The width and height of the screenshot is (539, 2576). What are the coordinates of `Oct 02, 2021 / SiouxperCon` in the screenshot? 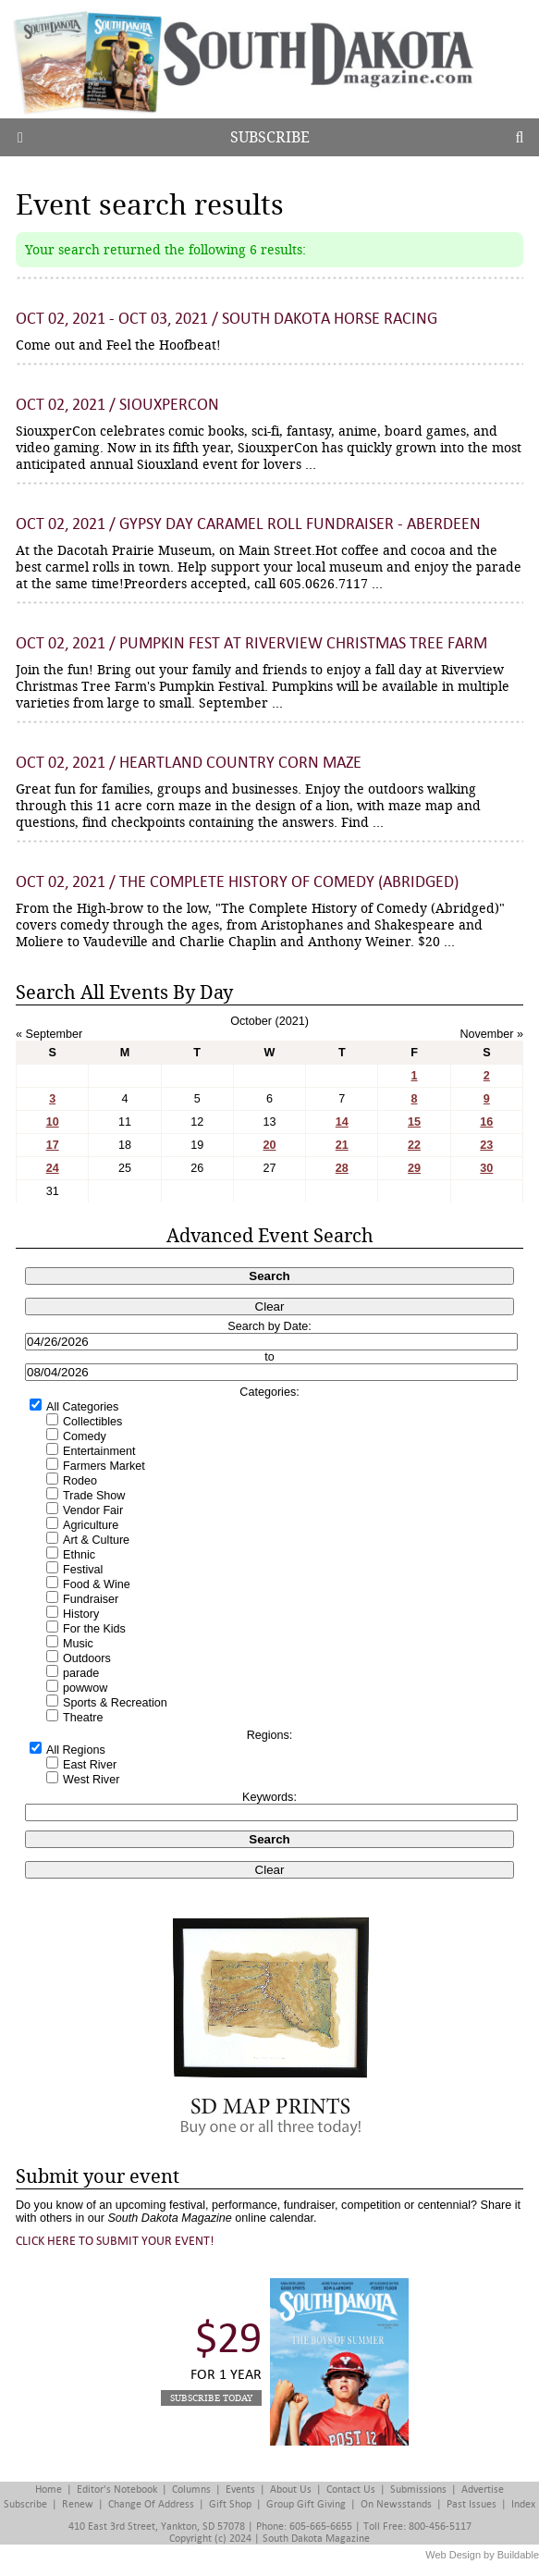 It's located at (117, 404).